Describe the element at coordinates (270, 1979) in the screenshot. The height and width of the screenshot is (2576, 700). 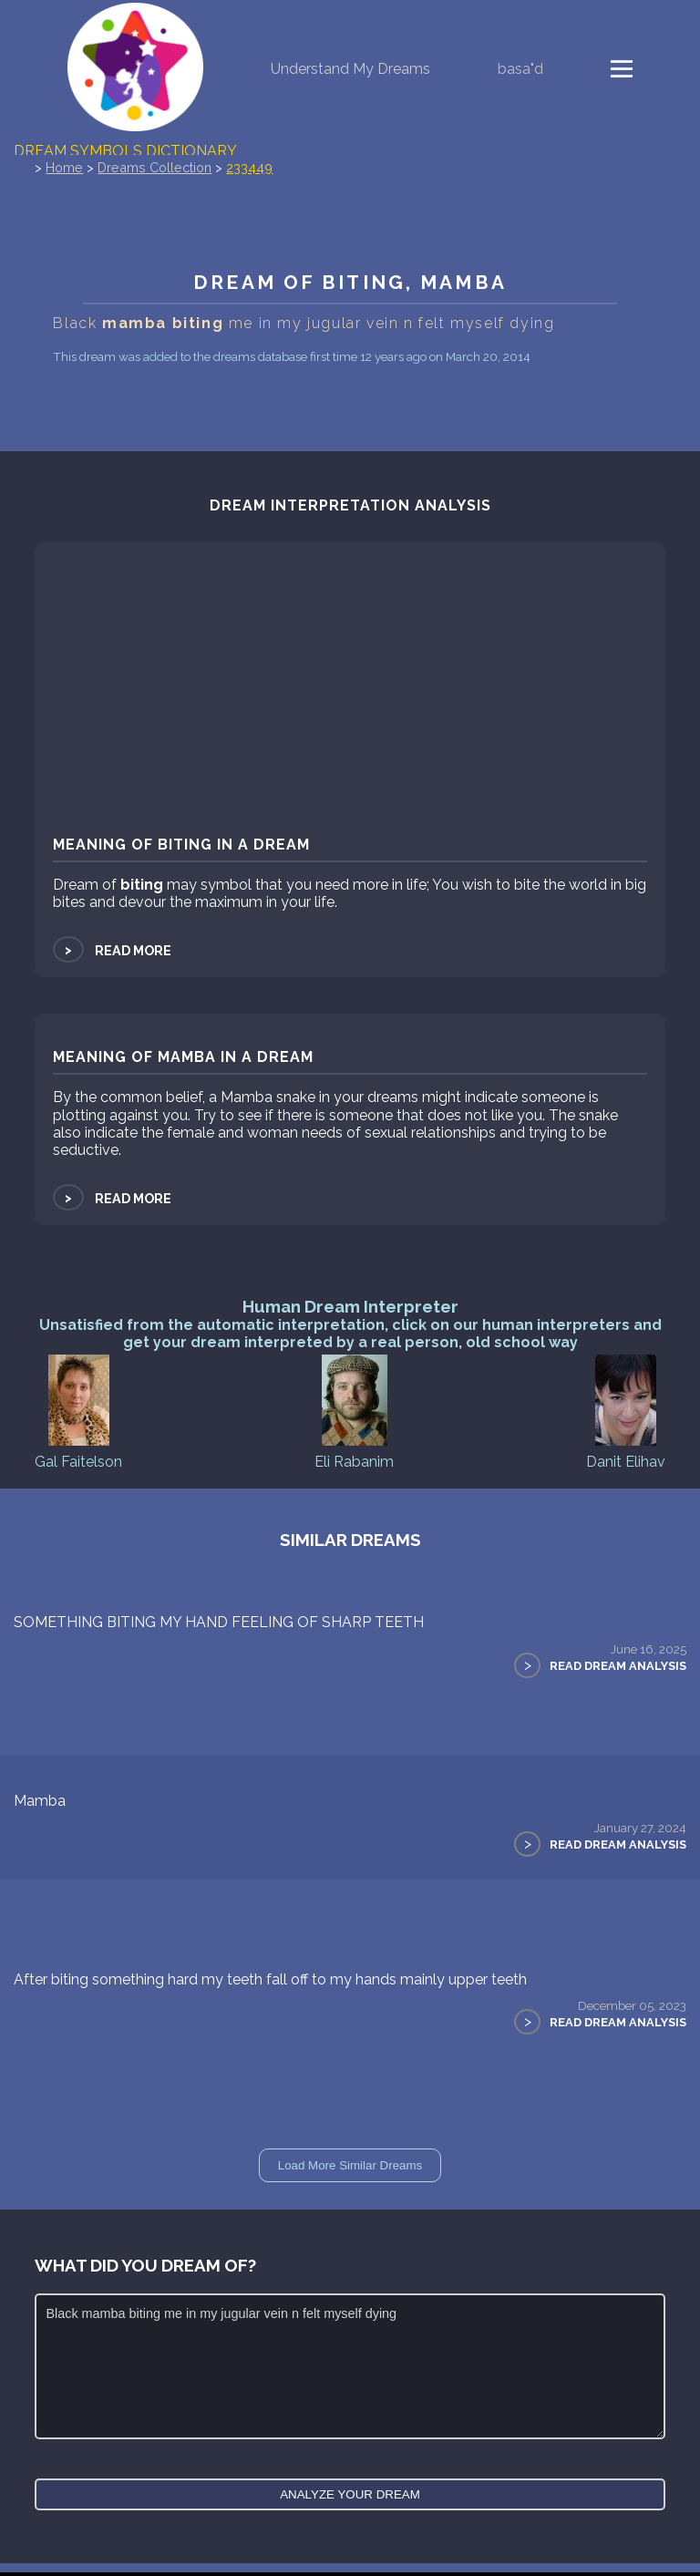
I see `After biting something hard my teeth fall off to my hands mainly upper teeth` at that location.